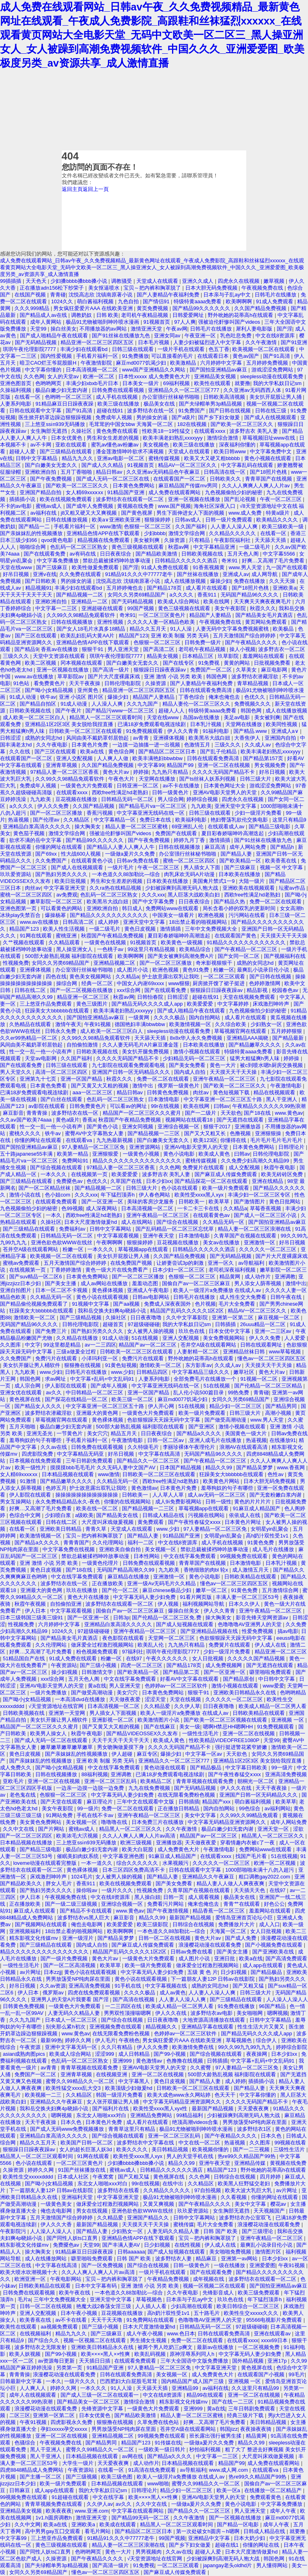  Describe the element at coordinates (104, 2177) in the screenshot. I see `午夜窝窝` at that location.